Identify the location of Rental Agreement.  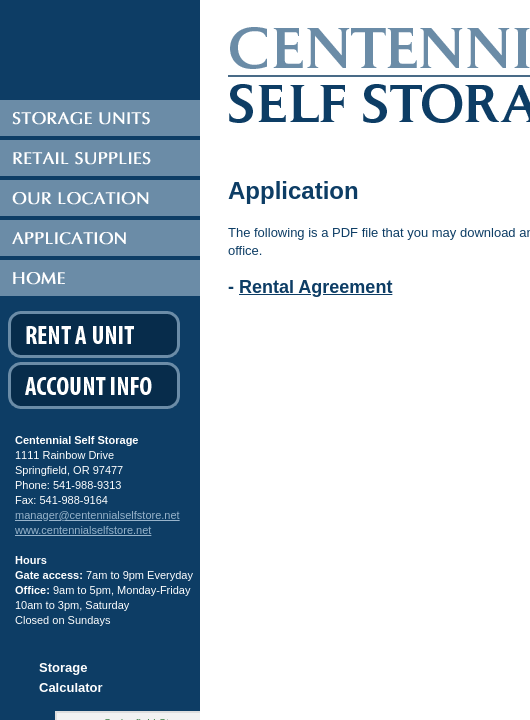
(315, 287).